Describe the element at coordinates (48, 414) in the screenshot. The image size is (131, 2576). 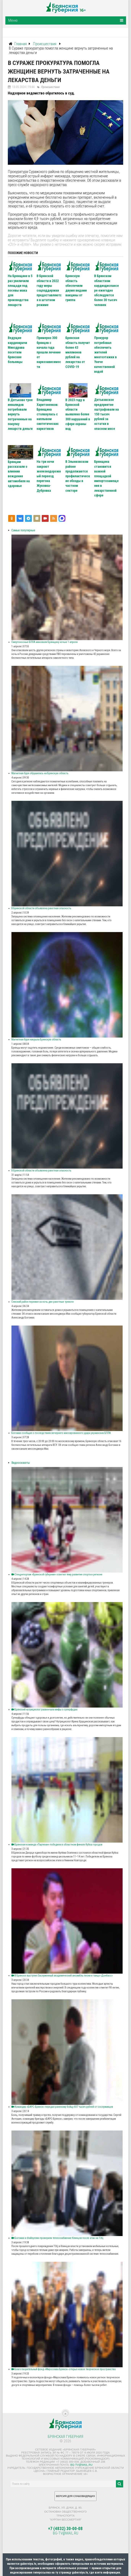
I see `Владимир Харитоненков: Брянщина столкнулась с наплывом синтетических наркотиков` at that location.